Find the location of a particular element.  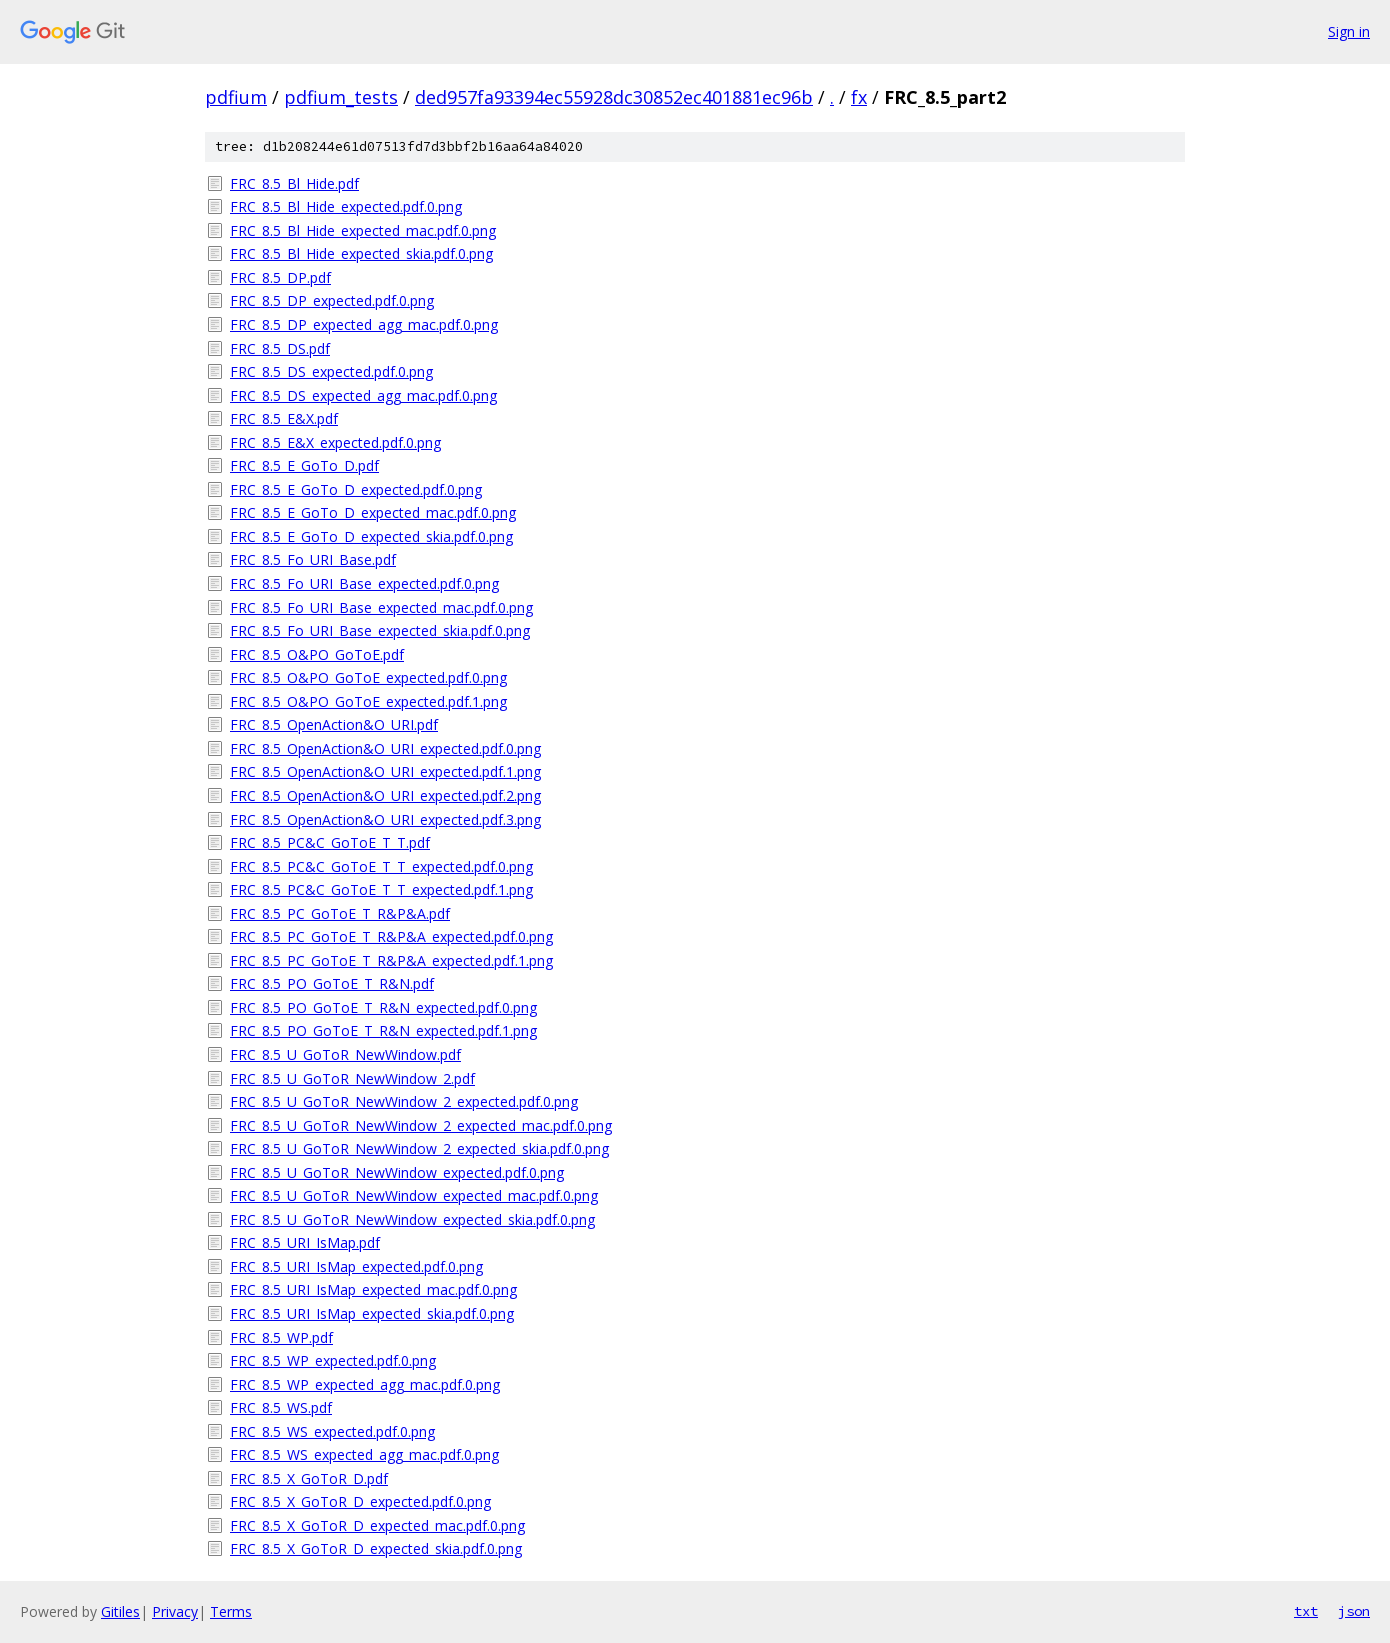

FRC_8.5_PO_GoToE_T_R&N_expected.pdf.1.png is located at coordinates (383, 1030).